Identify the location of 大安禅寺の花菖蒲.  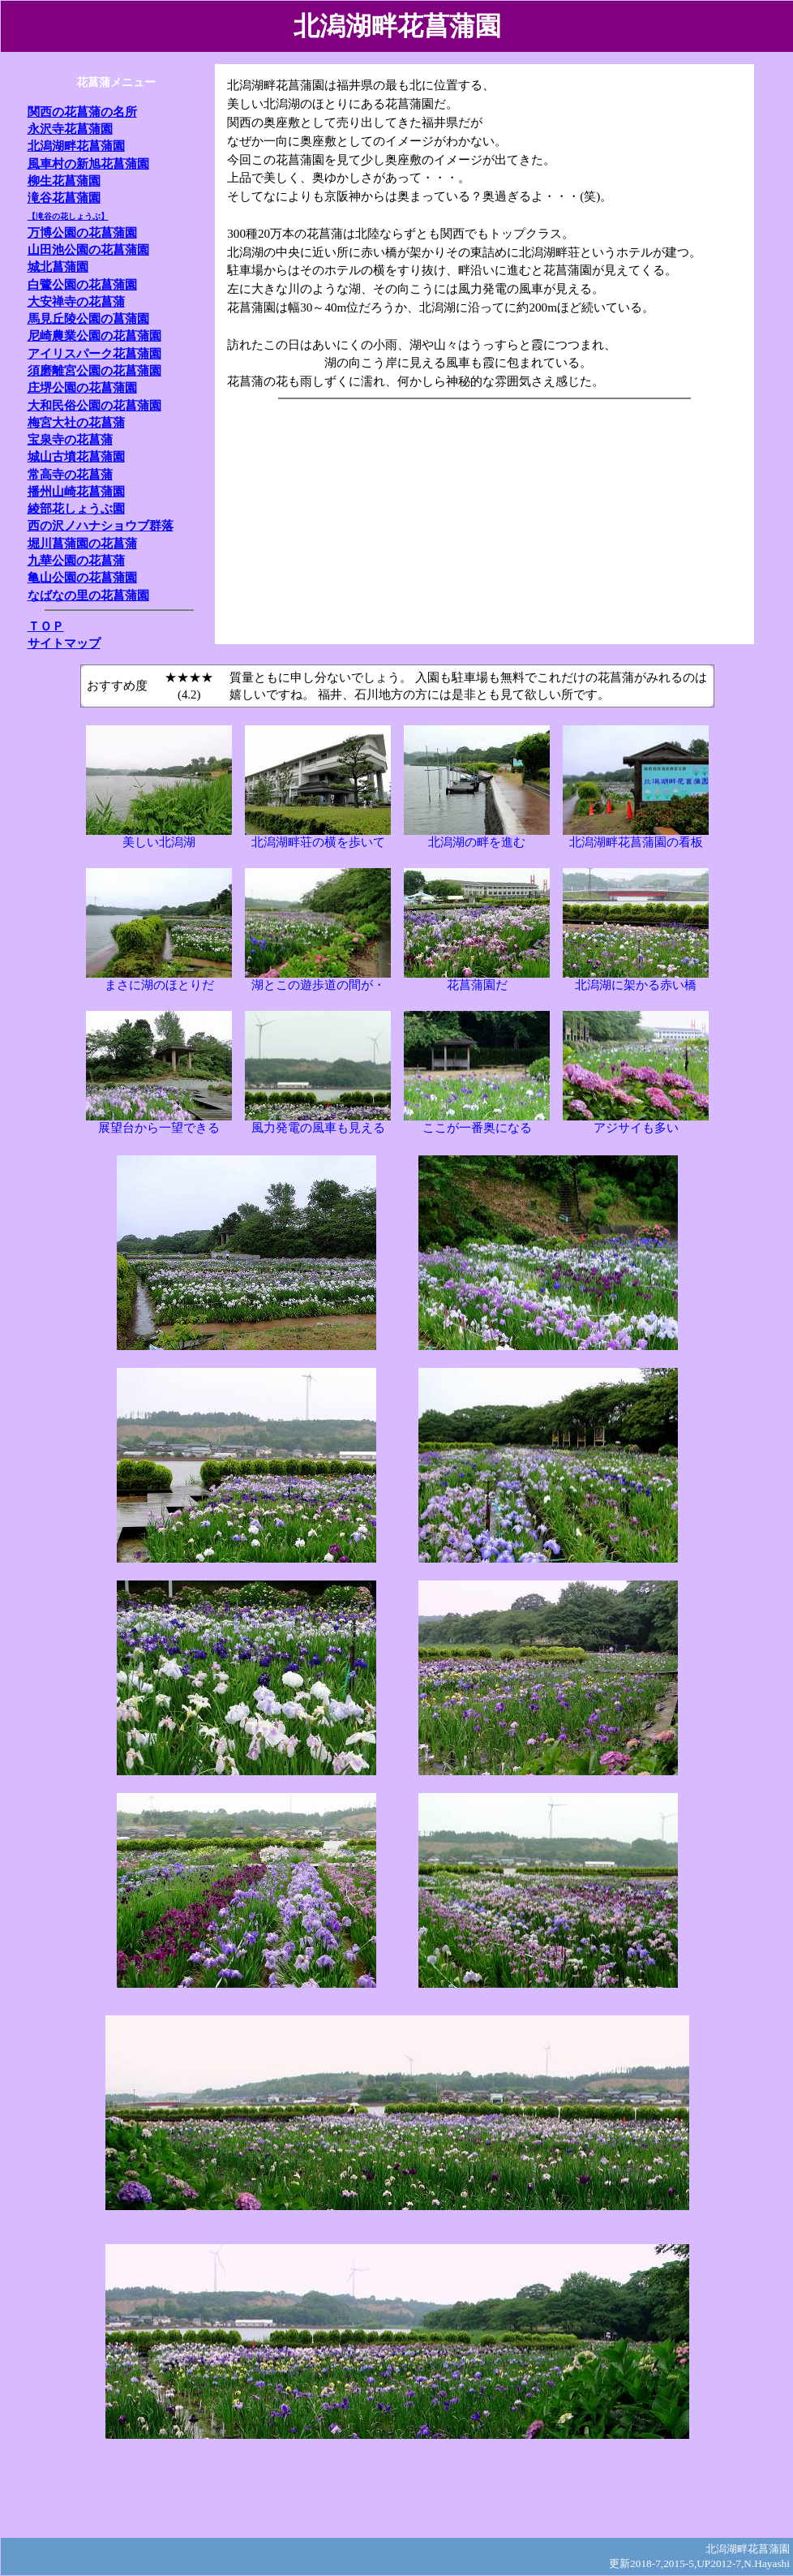
(76, 301).